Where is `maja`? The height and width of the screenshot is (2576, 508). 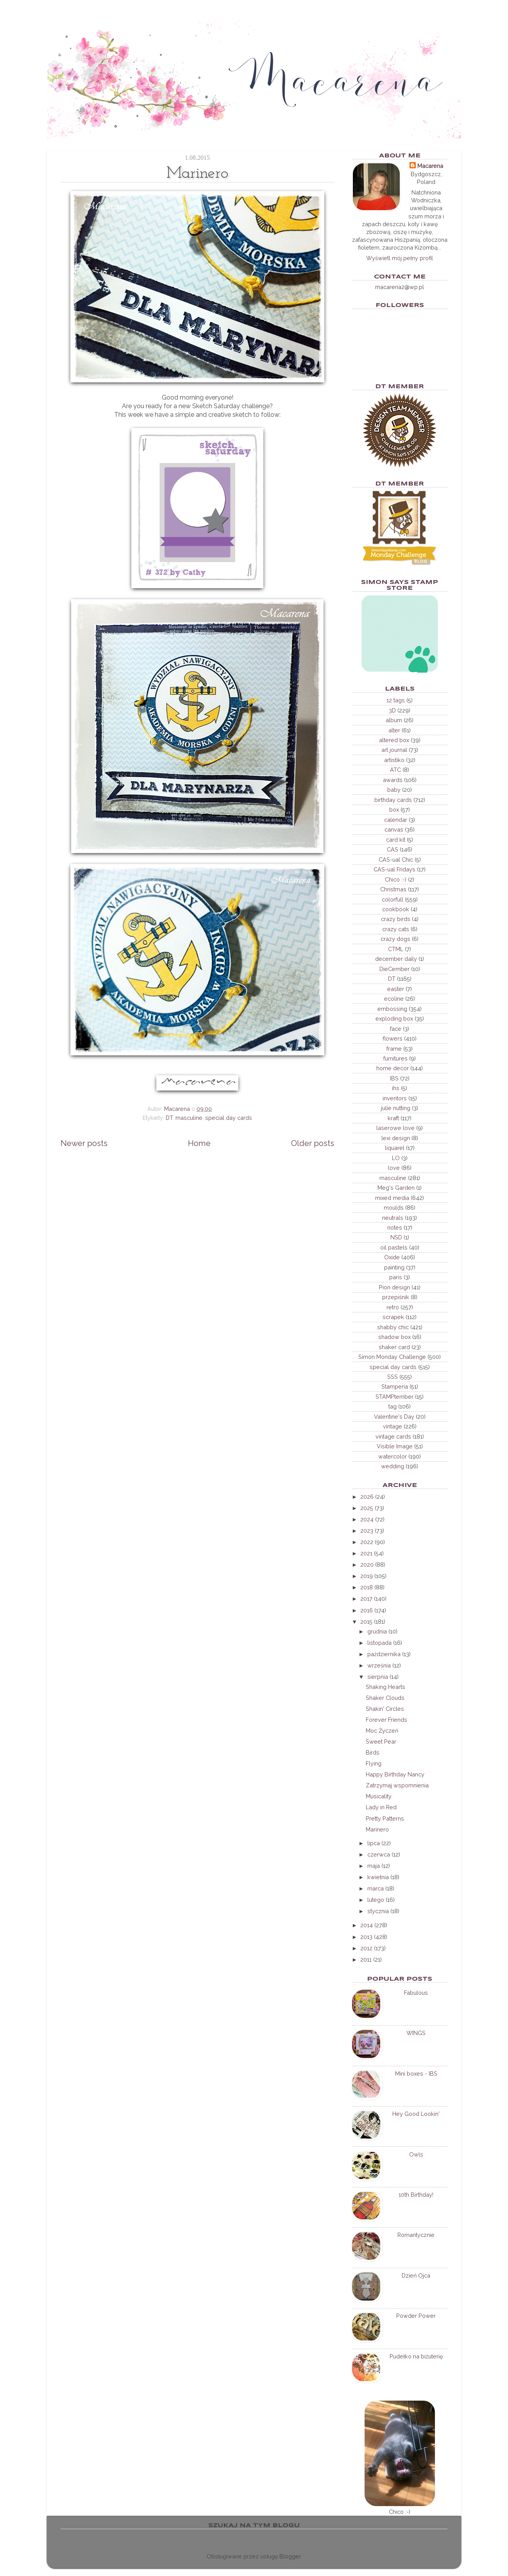 maja is located at coordinates (373, 1865).